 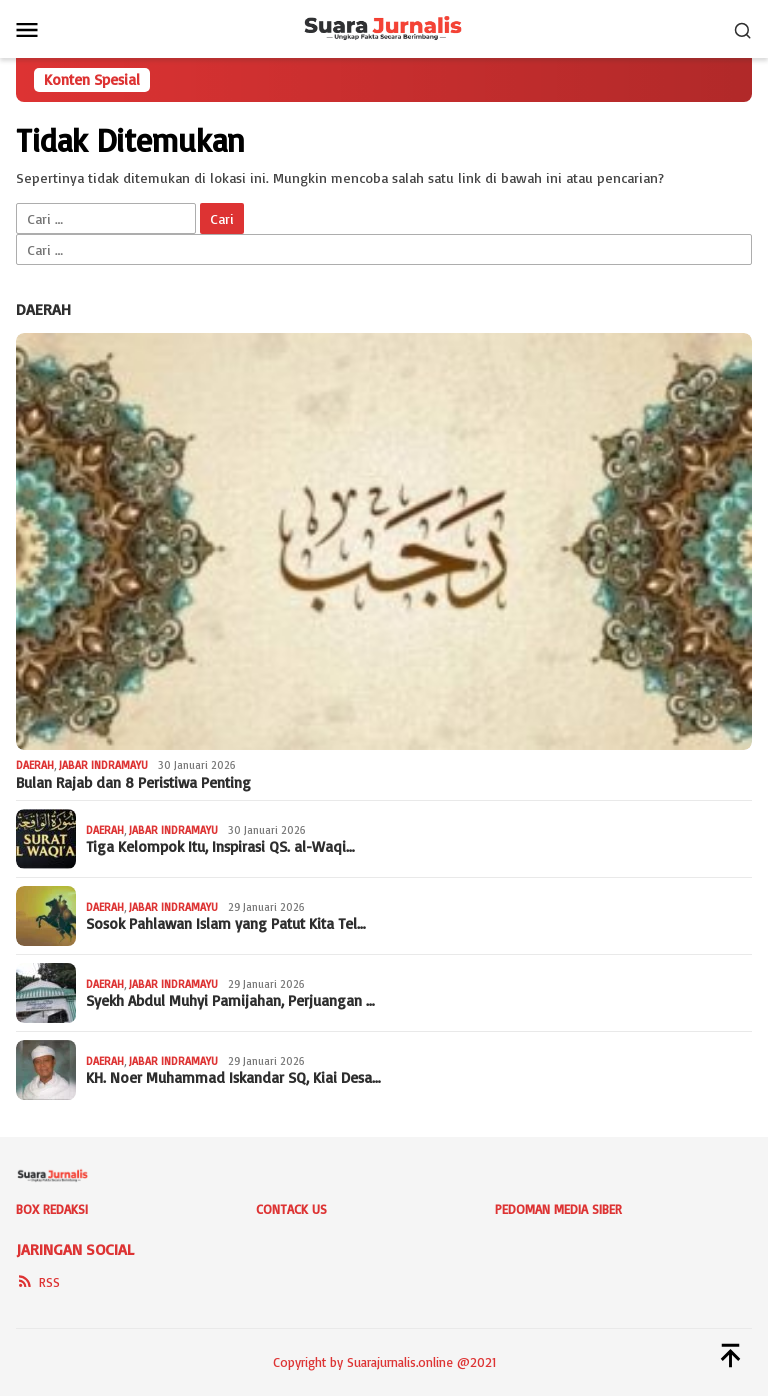 What do you see at coordinates (226, 924) in the screenshot?
I see `Sosok Pahlawan Islam yang Patut Kita Tel…` at bounding box center [226, 924].